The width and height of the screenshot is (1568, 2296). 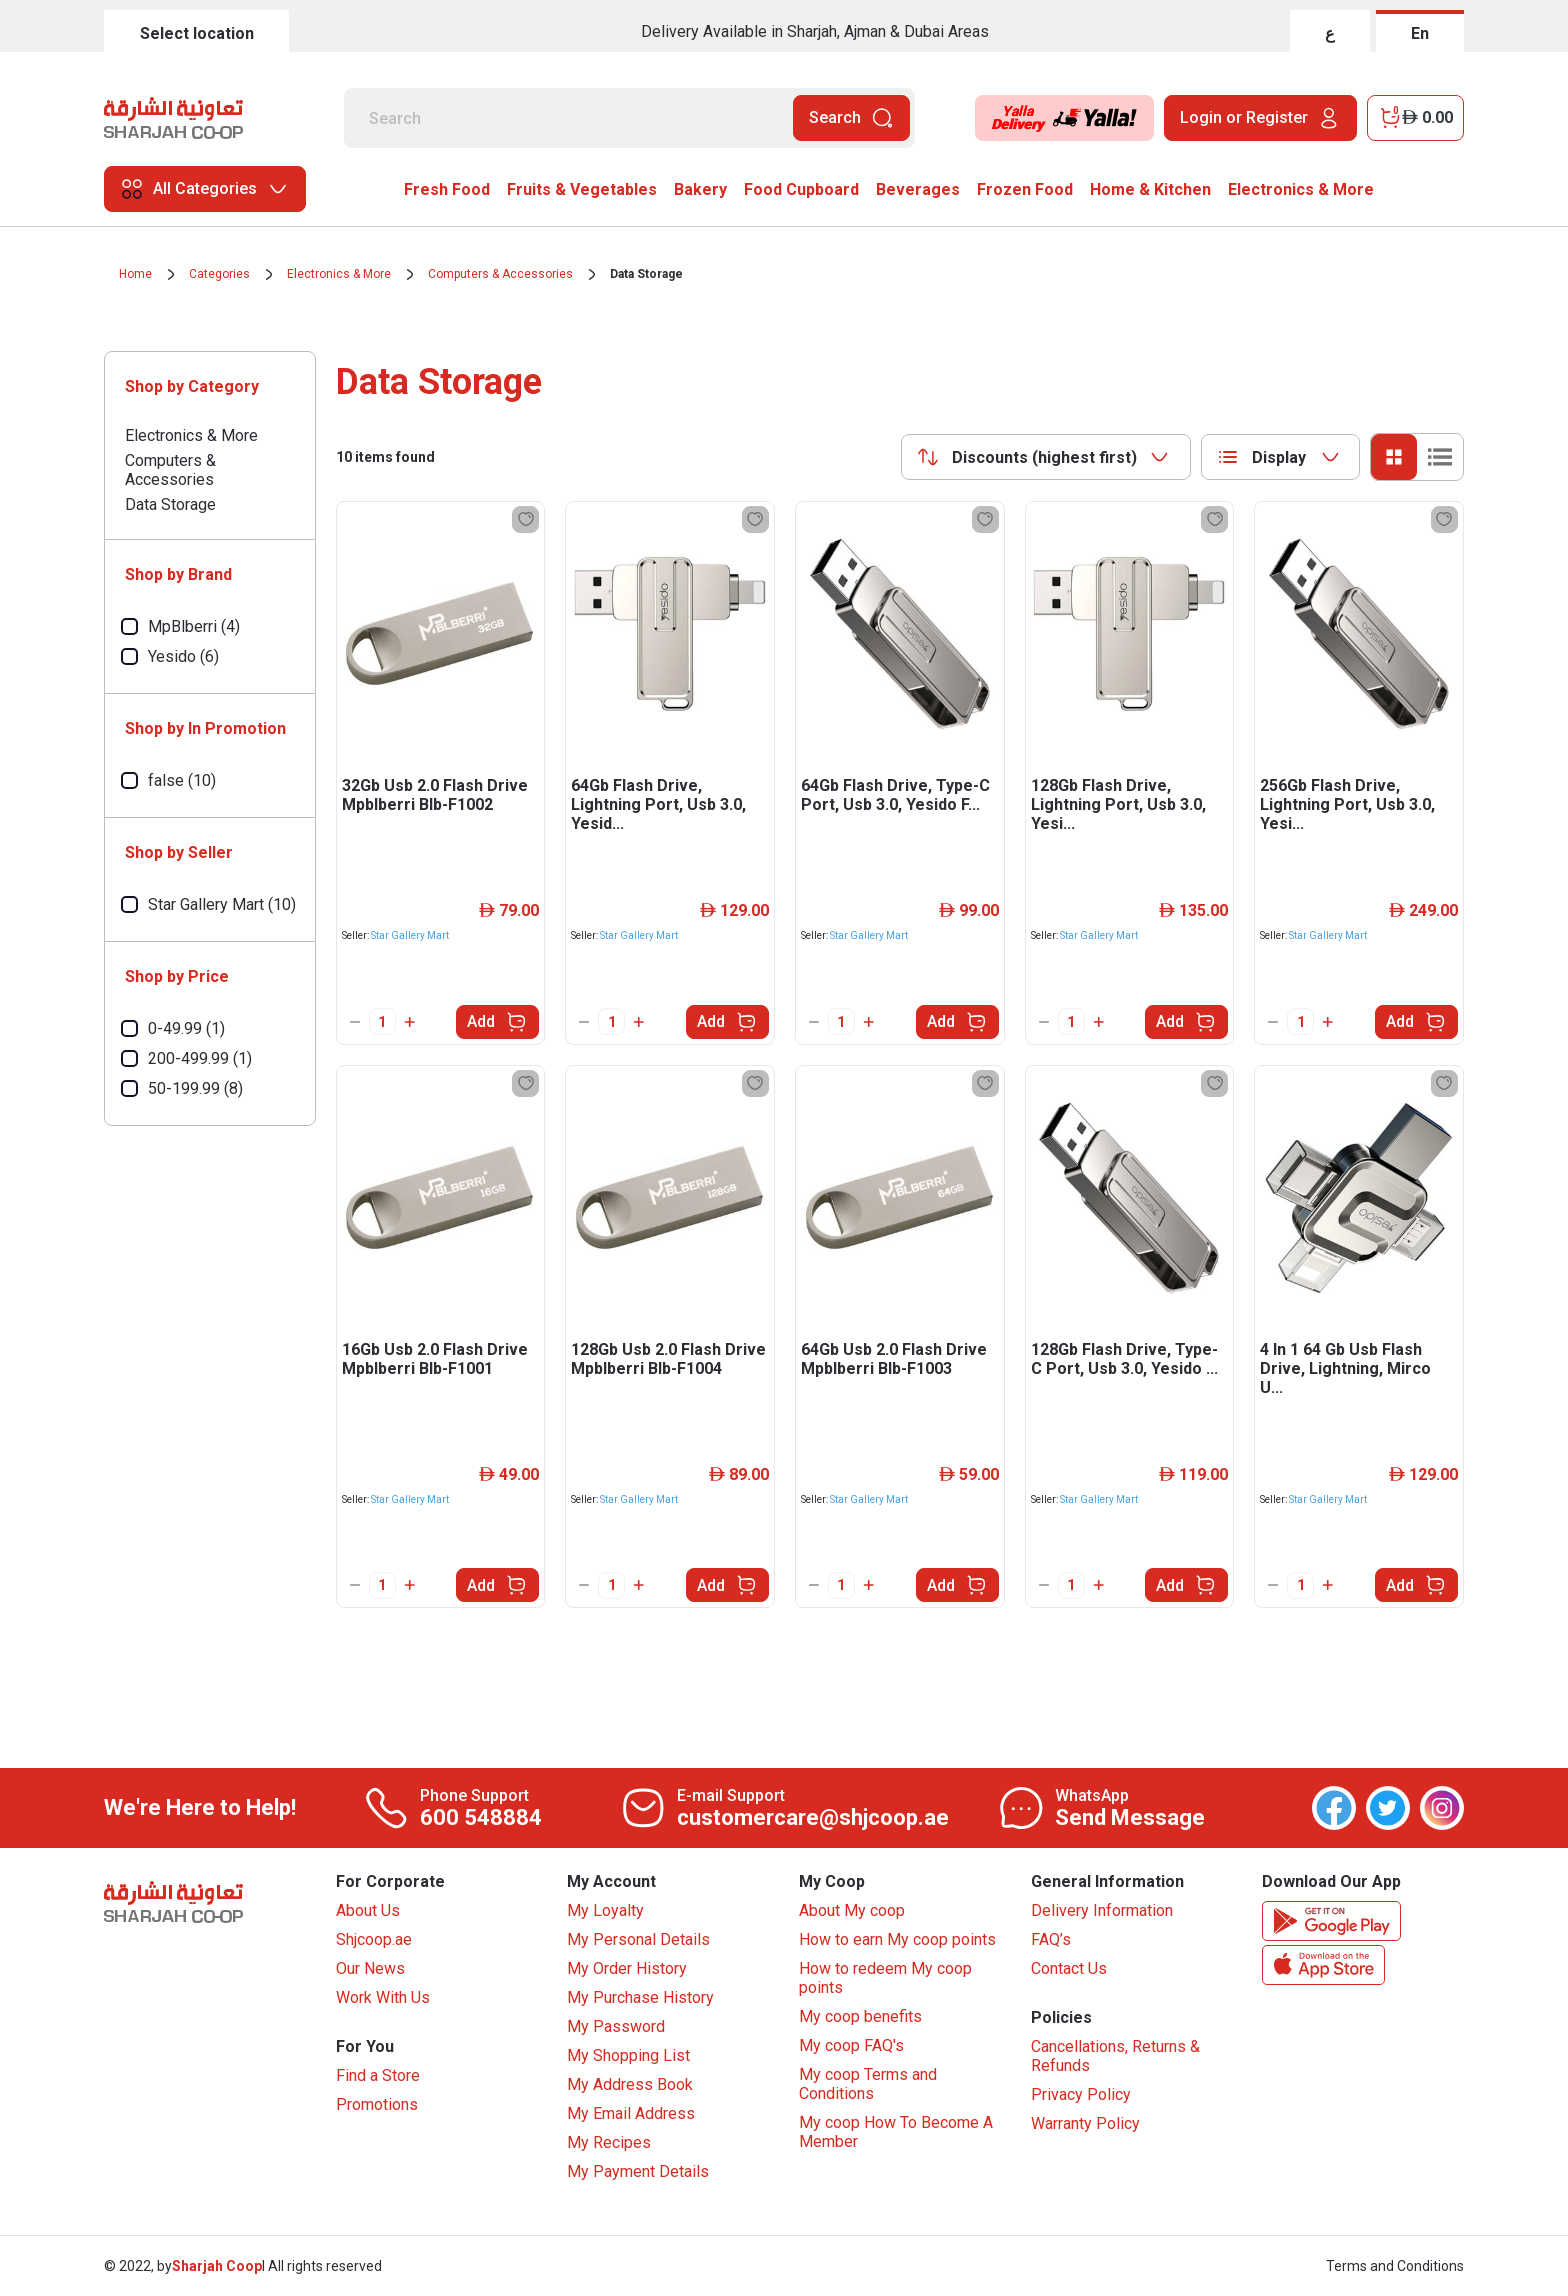 What do you see at coordinates (630, 2084) in the screenshot?
I see `My Address Book` at bounding box center [630, 2084].